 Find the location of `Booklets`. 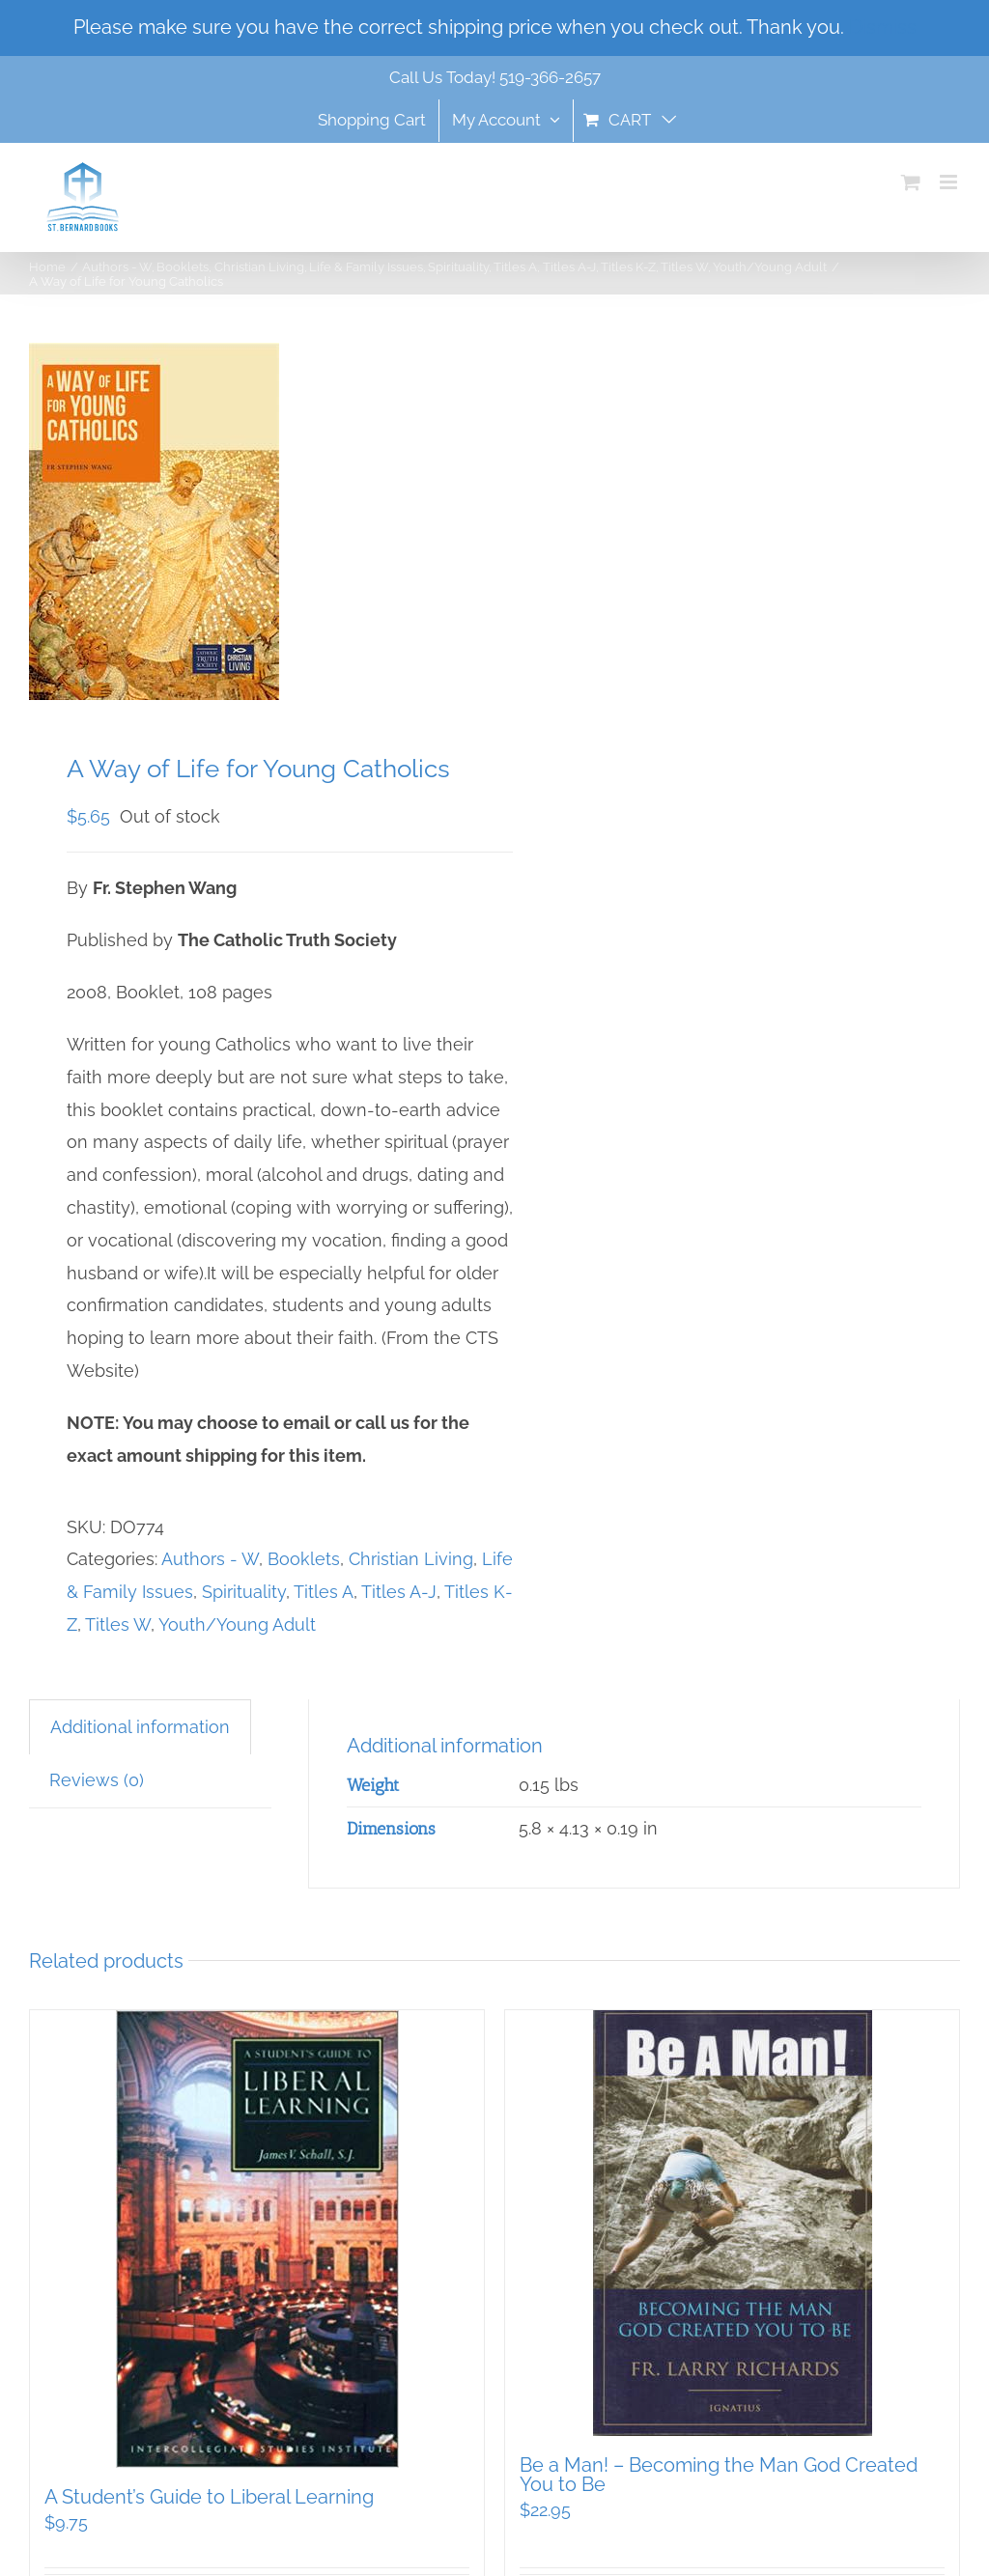

Booklets is located at coordinates (304, 1559).